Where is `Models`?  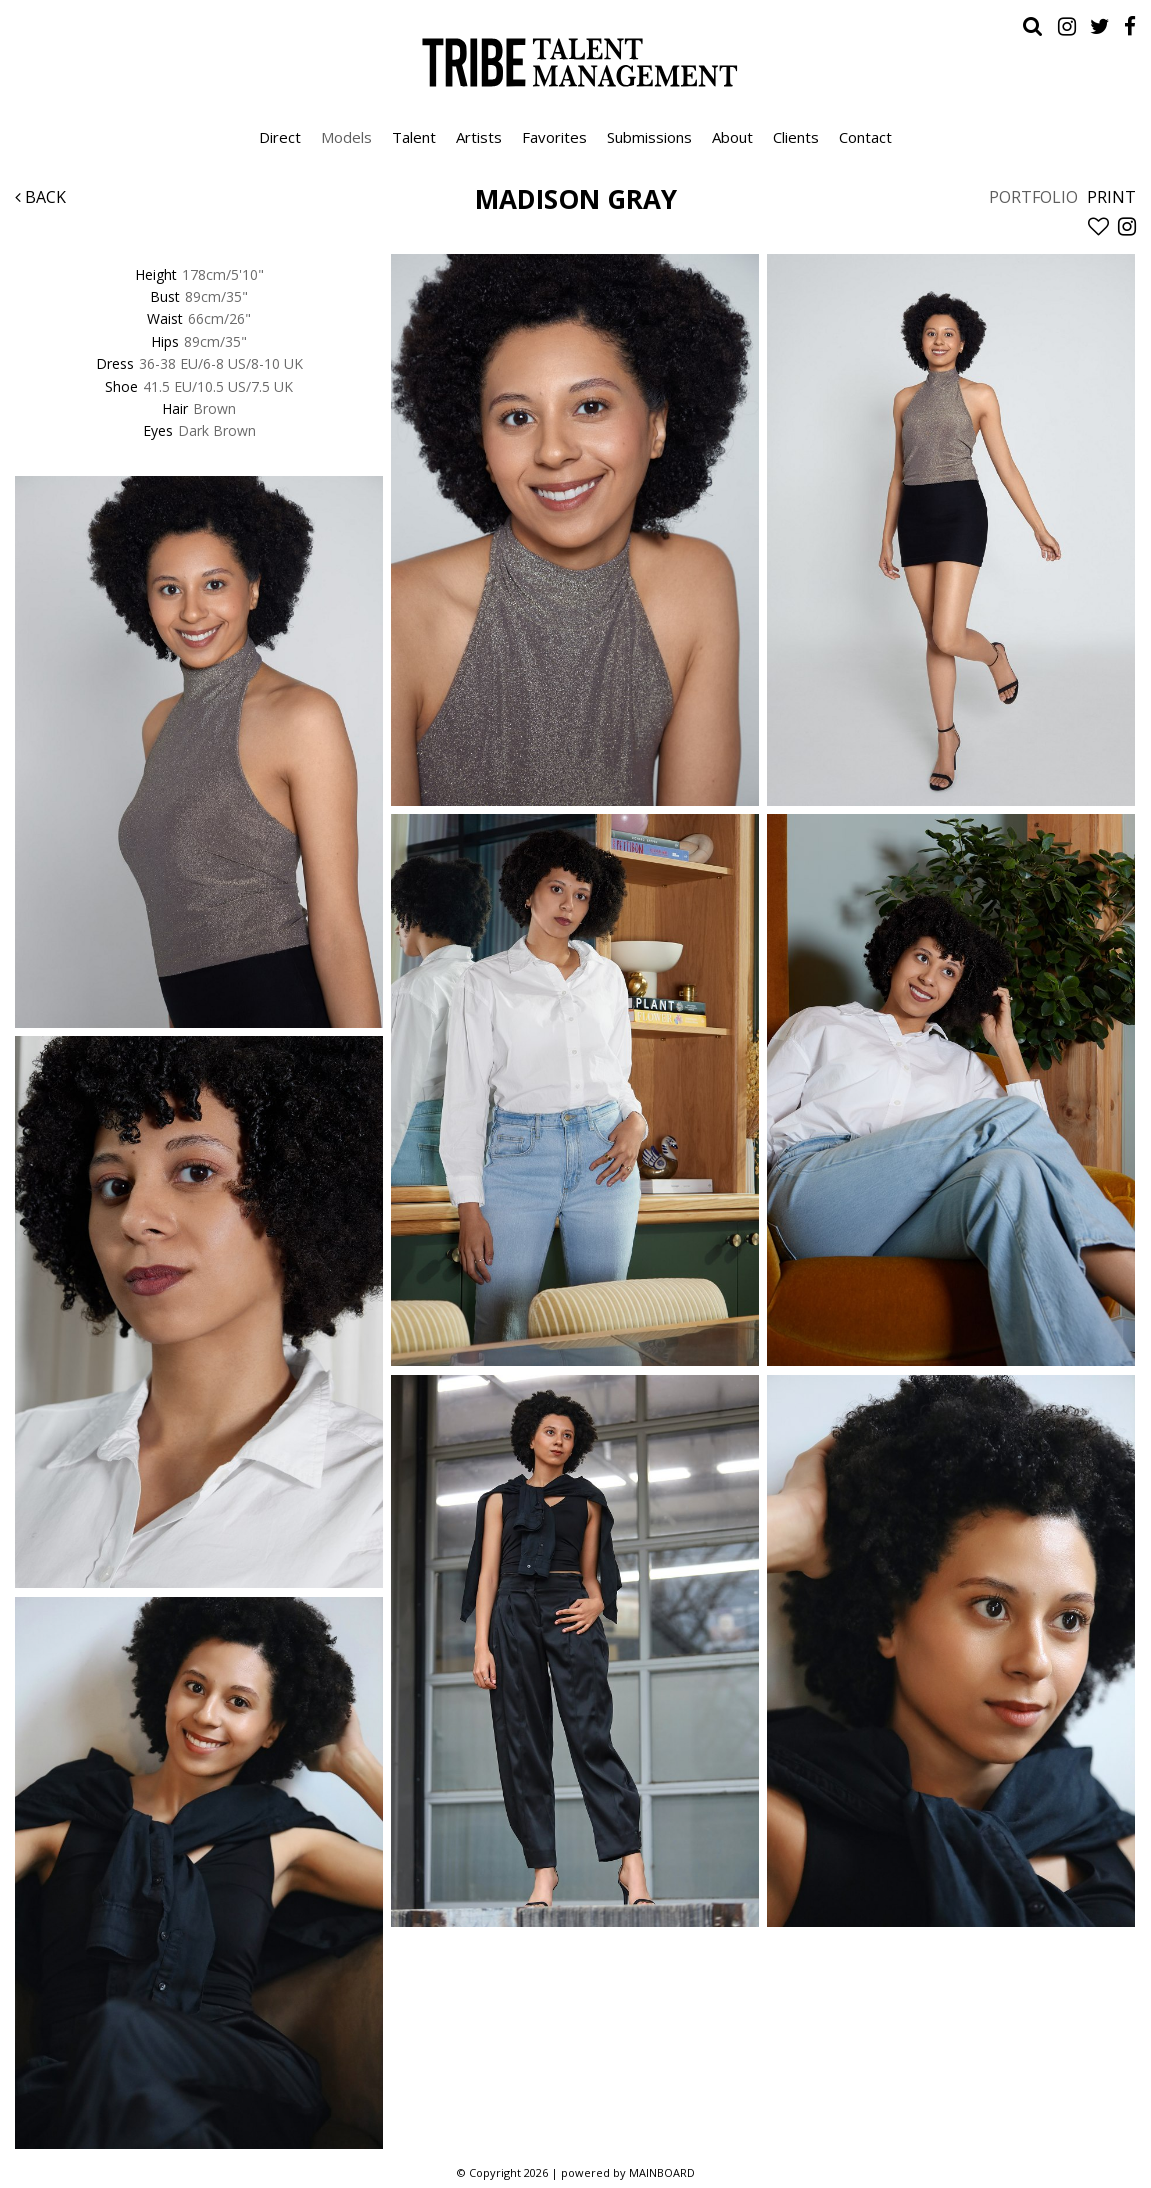 Models is located at coordinates (346, 137).